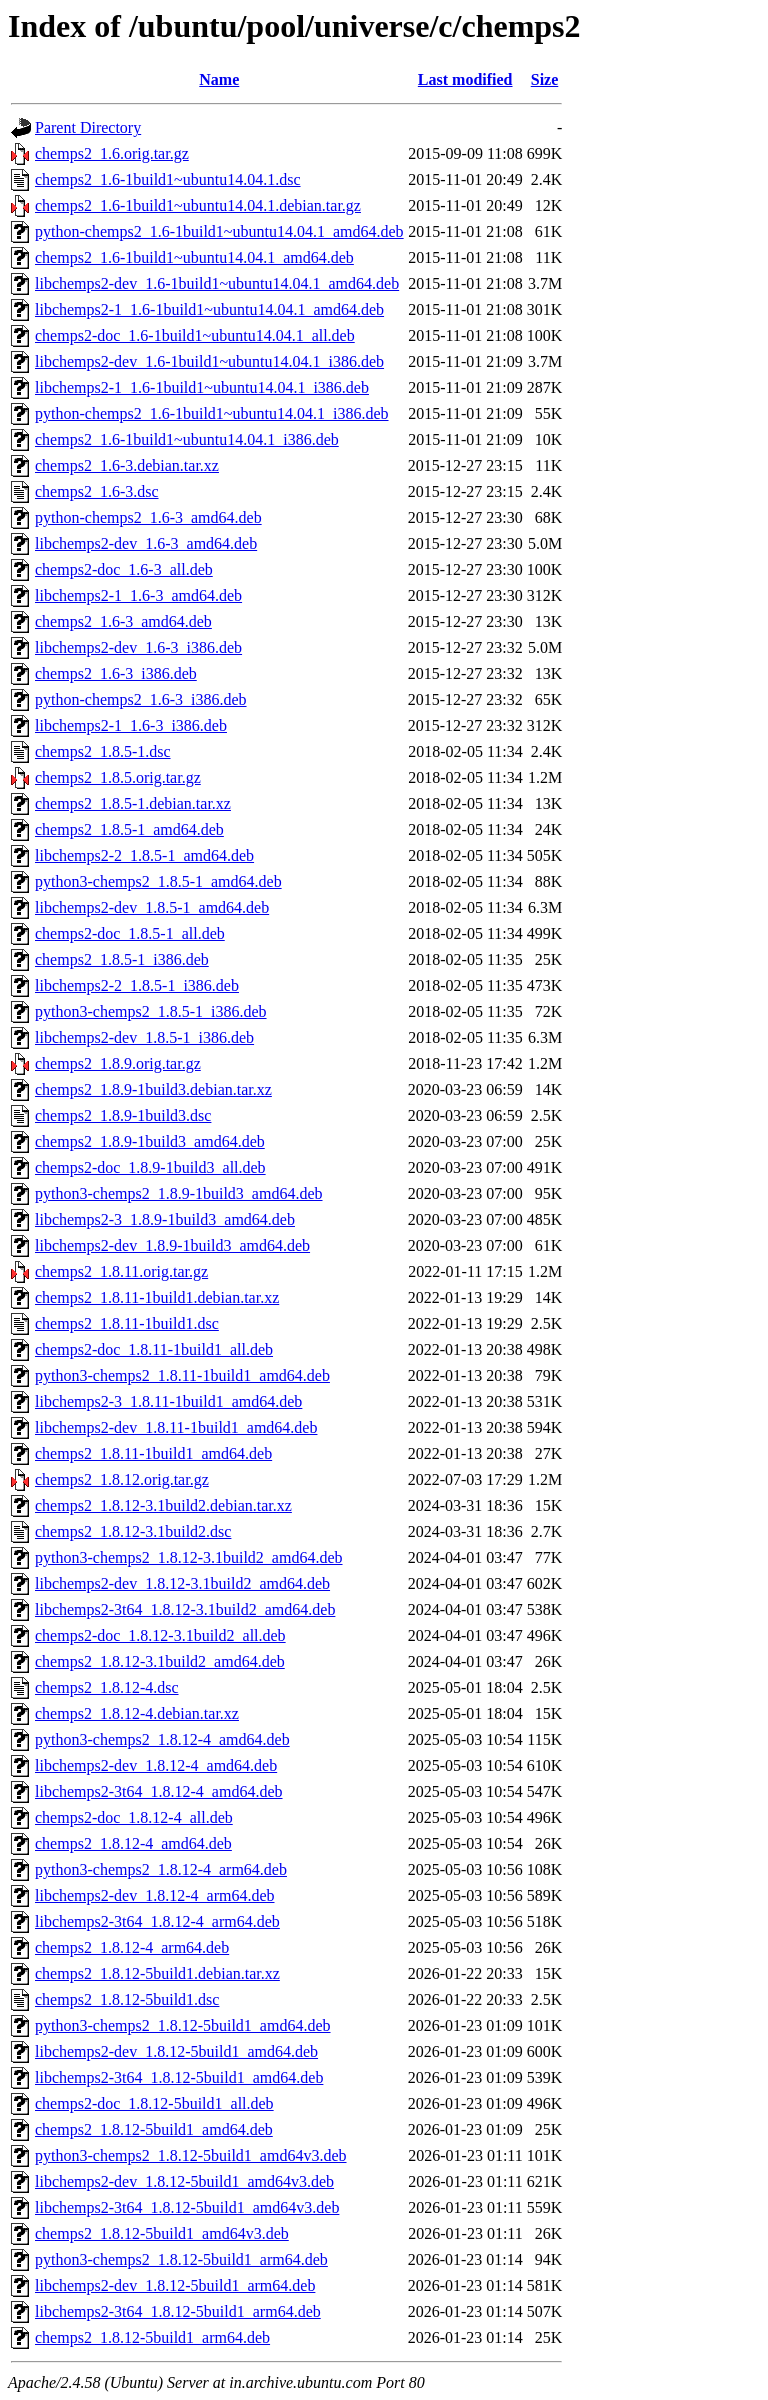 The height and width of the screenshot is (2400, 768). What do you see at coordinates (178, 2311) in the screenshot?
I see `libchemps2-3t64_1.8.12-5build1_arm64.deb` at bounding box center [178, 2311].